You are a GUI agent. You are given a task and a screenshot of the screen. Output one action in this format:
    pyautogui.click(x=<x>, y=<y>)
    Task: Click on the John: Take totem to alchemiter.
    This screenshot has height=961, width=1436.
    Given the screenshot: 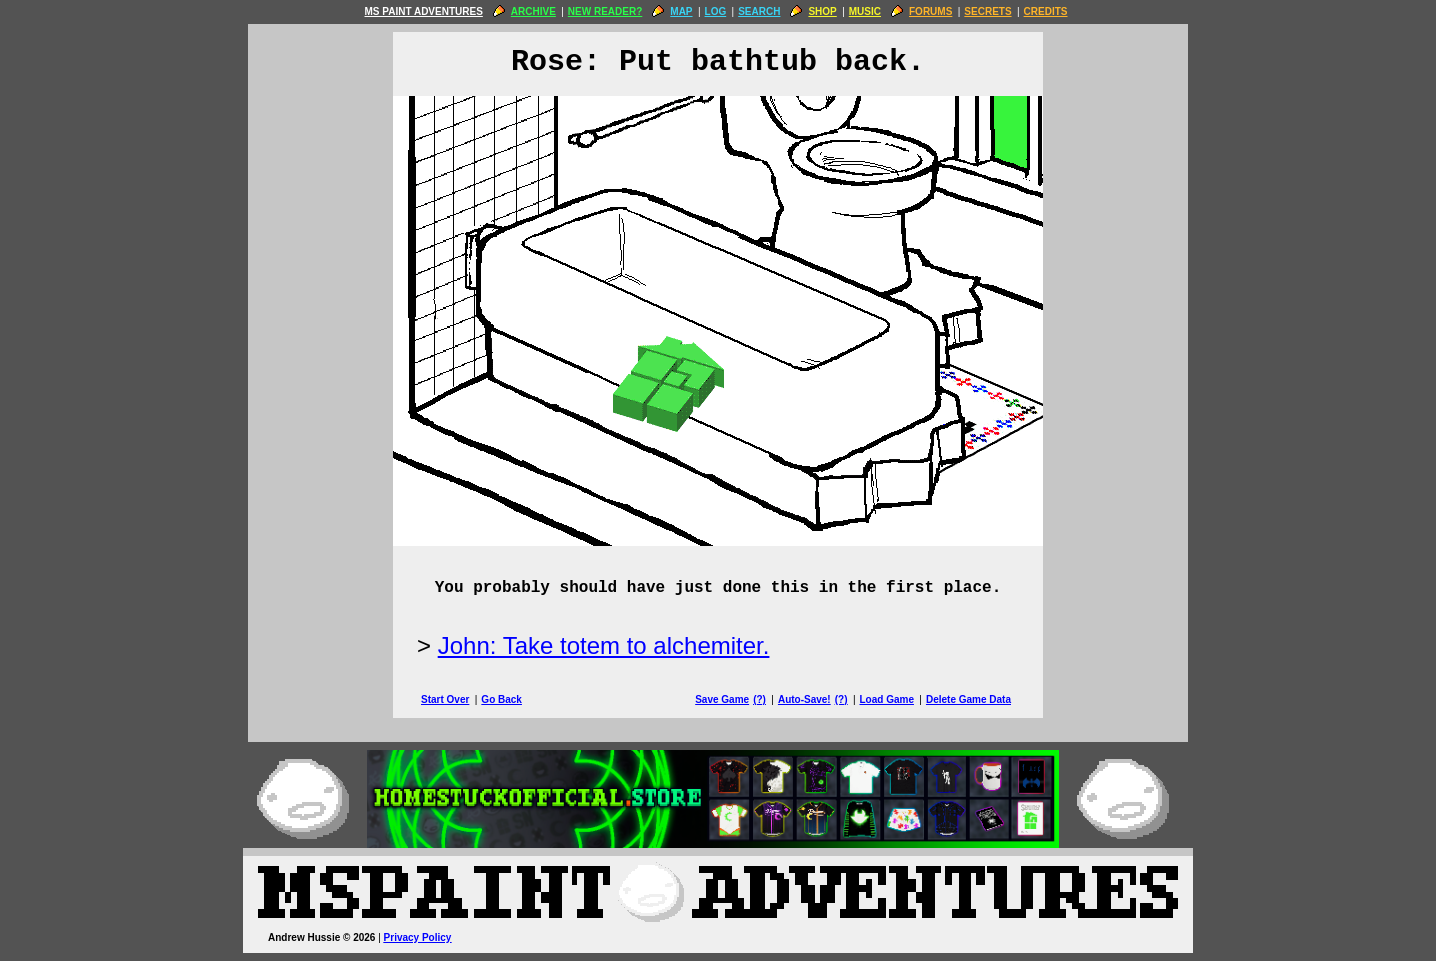 What is the action you would take?
    pyautogui.click(x=604, y=645)
    